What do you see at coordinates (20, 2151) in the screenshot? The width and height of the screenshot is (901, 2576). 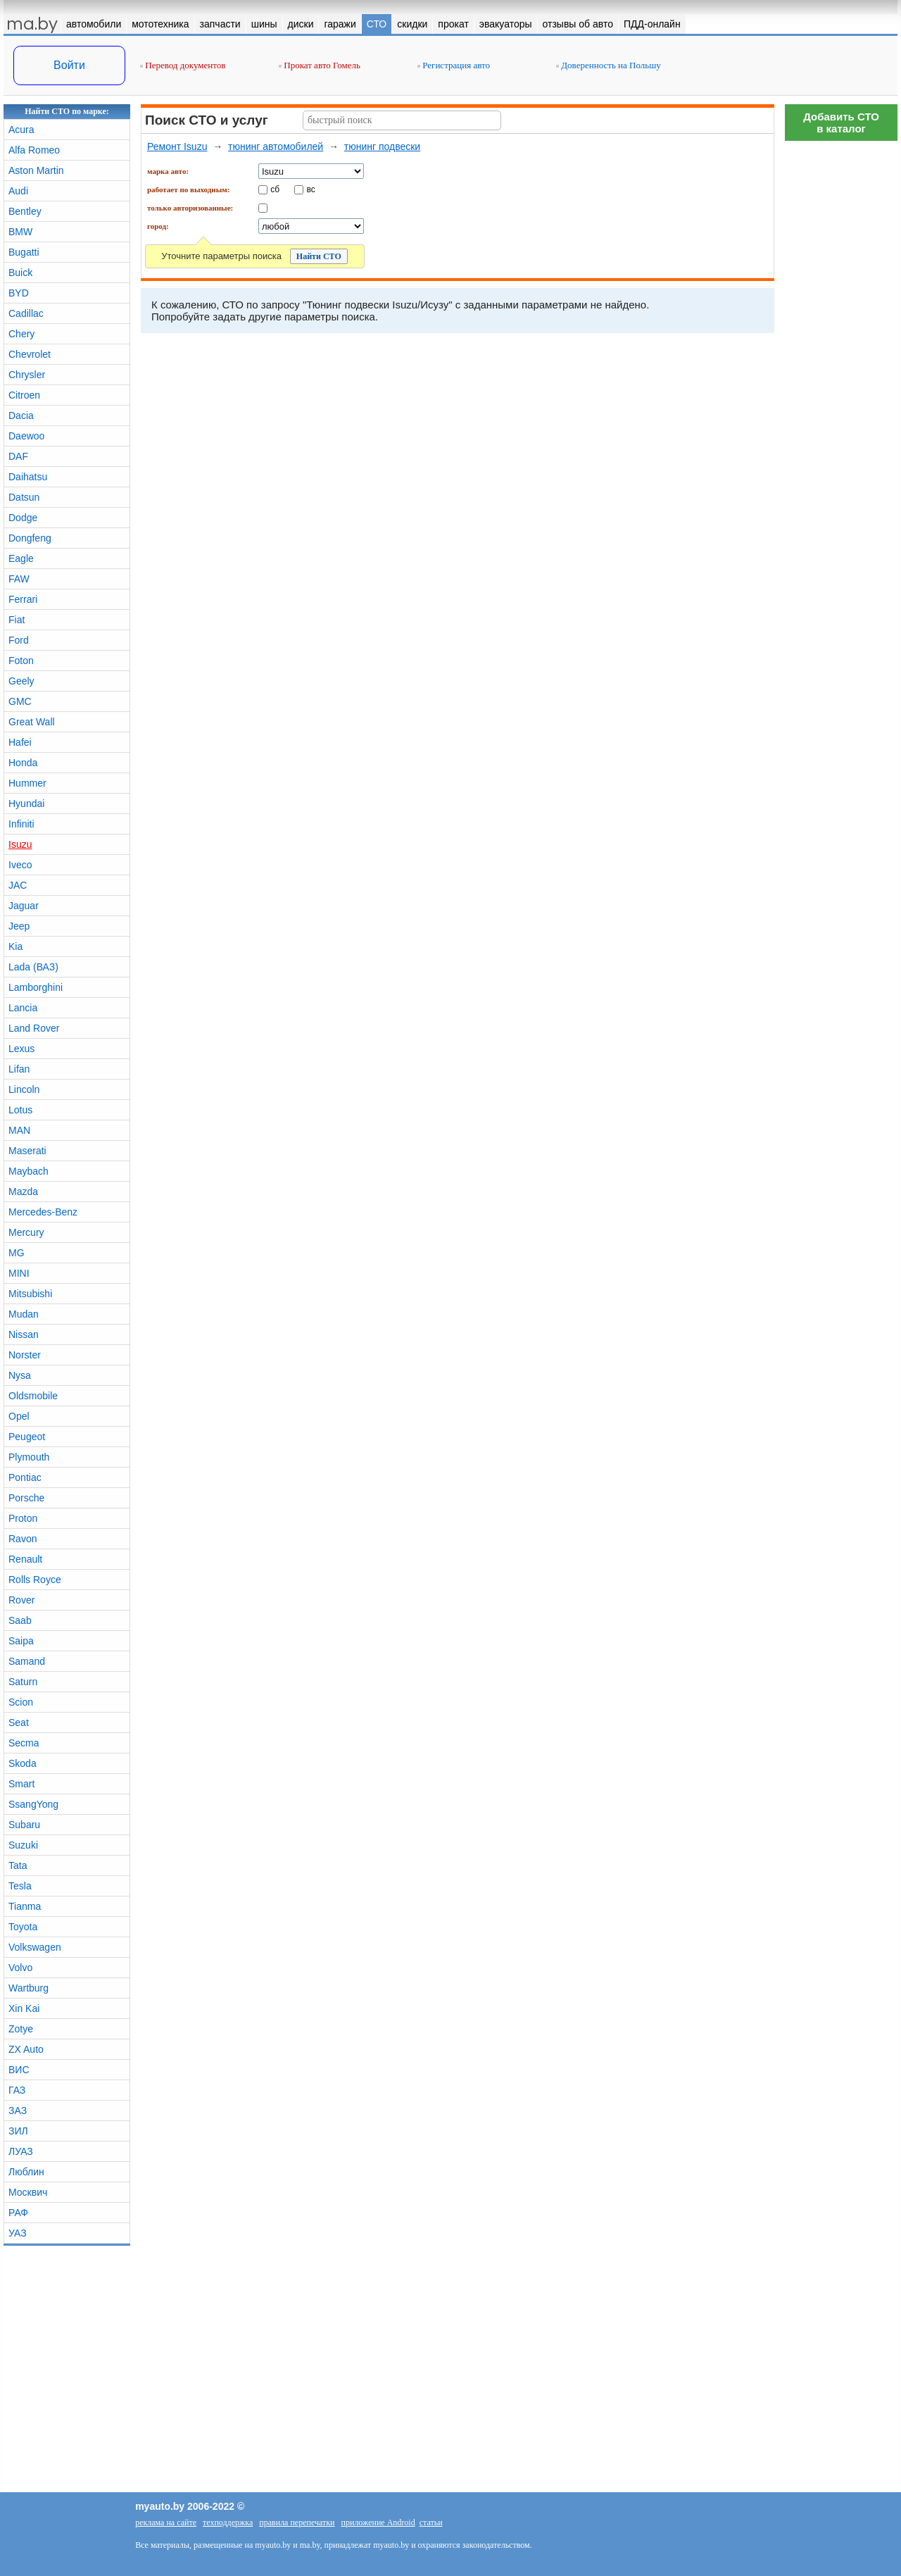 I see `ЛУАЗ` at bounding box center [20, 2151].